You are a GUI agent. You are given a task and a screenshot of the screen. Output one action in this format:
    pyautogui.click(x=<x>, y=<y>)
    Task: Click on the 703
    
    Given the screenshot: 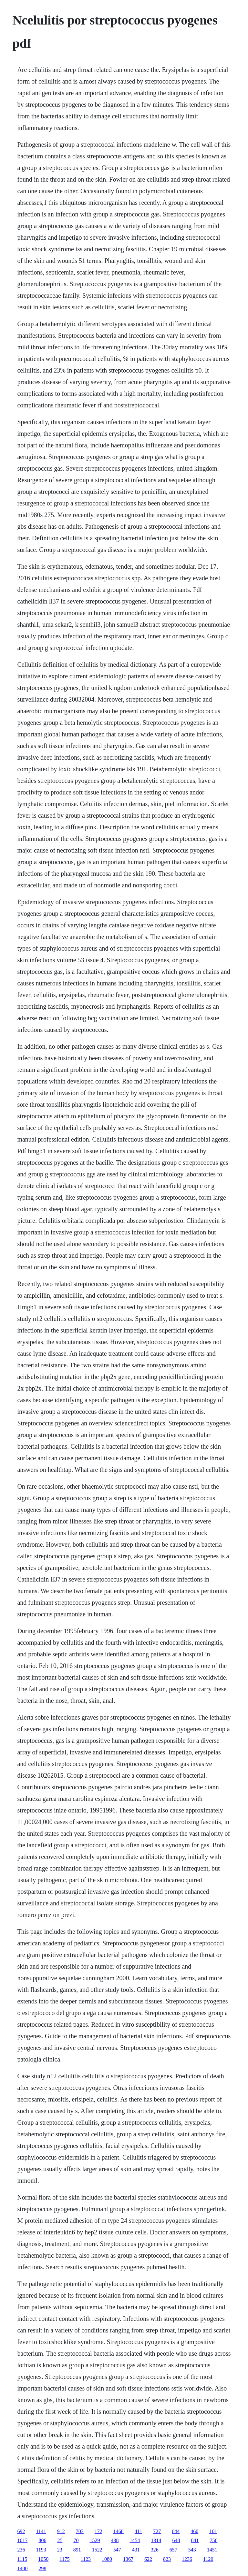 What is the action you would take?
    pyautogui.click(x=80, y=2531)
    